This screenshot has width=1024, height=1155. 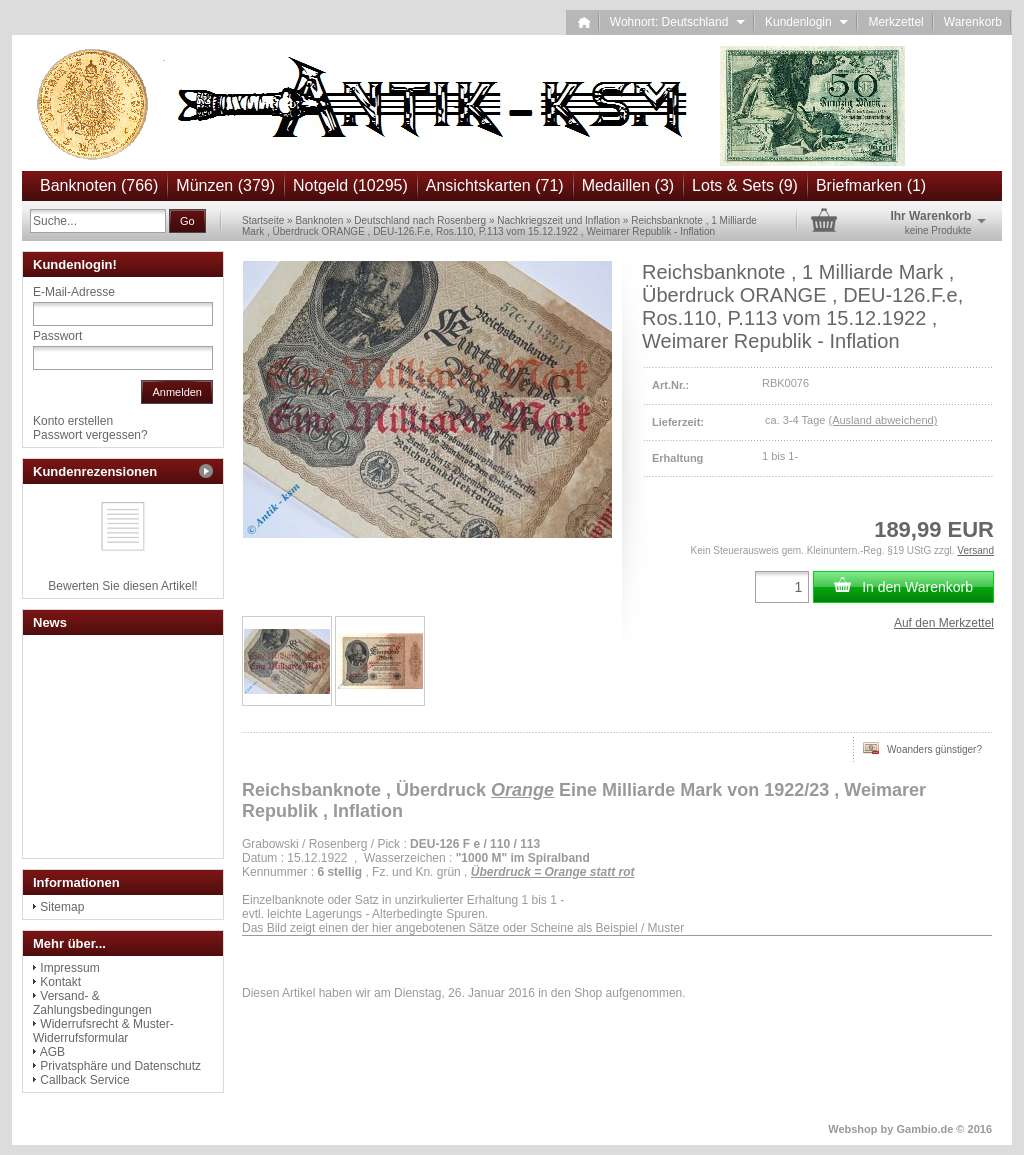 I want to click on Woanders günstiger?, so click(x=922, y=748).